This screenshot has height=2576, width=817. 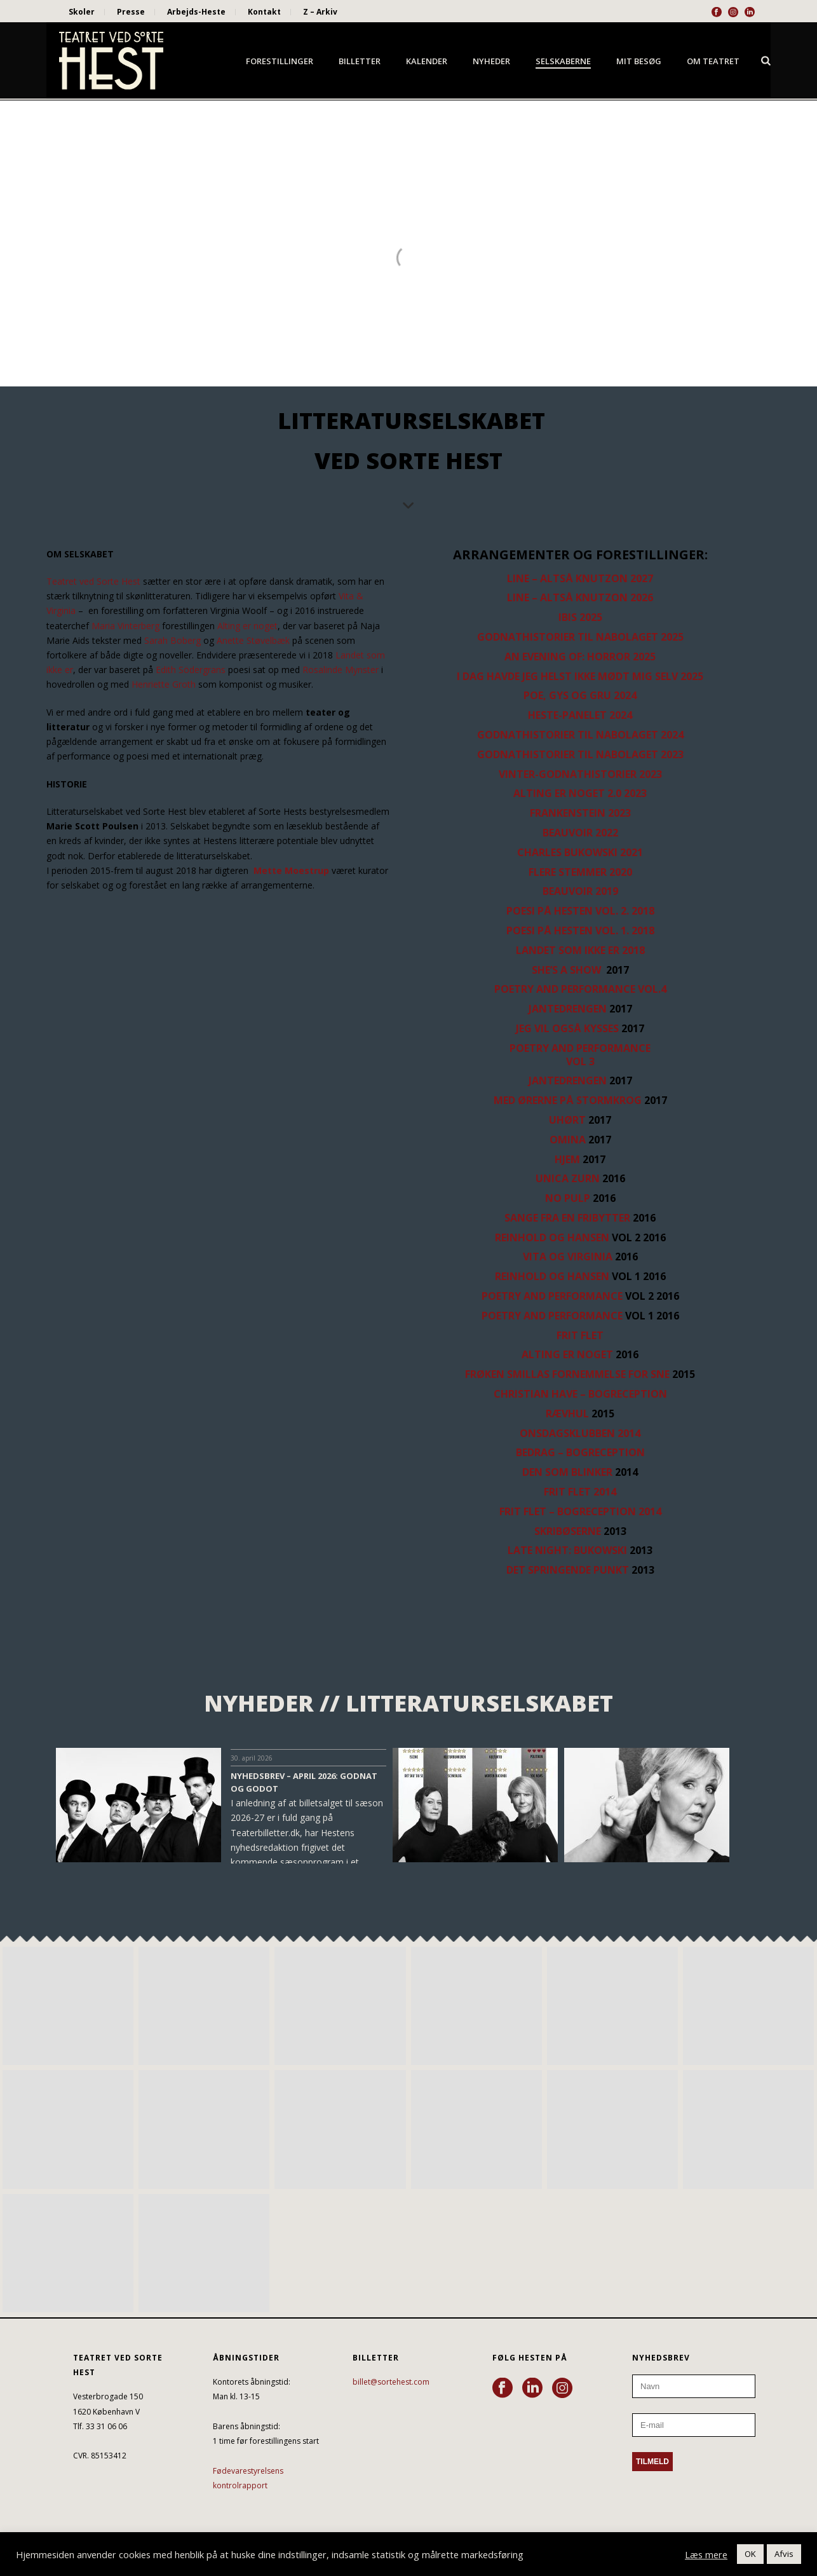 What do you see at coordinates (567, 1550) in the screenshot?
I see `LATE NIGHT: BUKOWSKI` at bounding box center [567, 1550].